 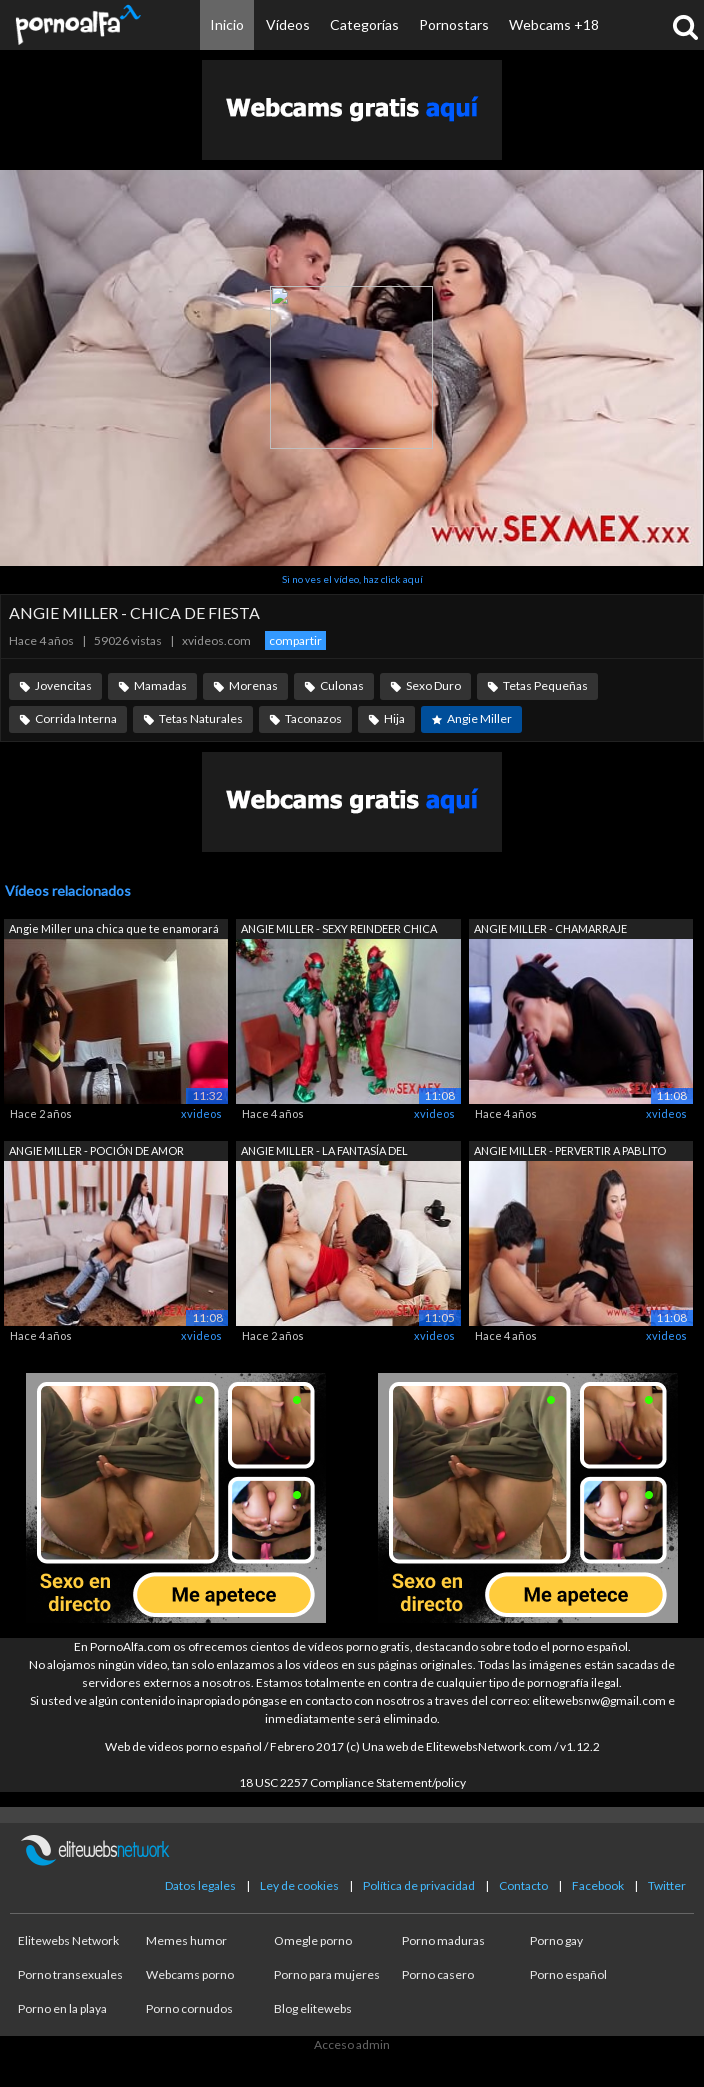 I want to click on Webcams +18, so click(x=554, y=24).